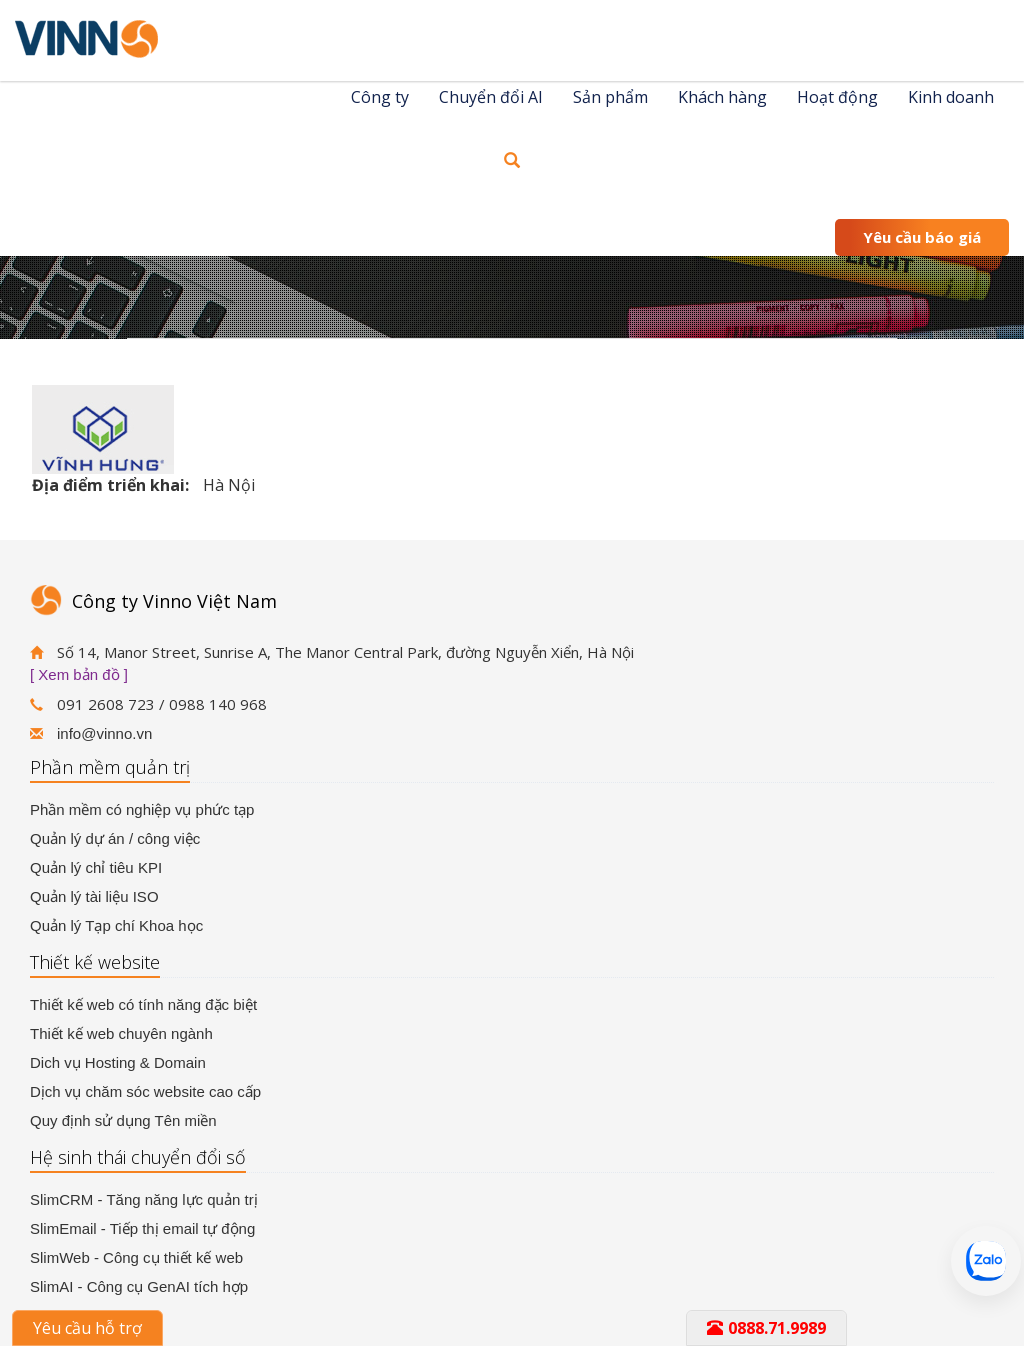 The height and width of the screenshot is (1346, 1024). What do you see at coordinates (96, 867) in the screenshot?
I see `Quản lý chỉ tiêu KPI` at bounding box center [96, 867].